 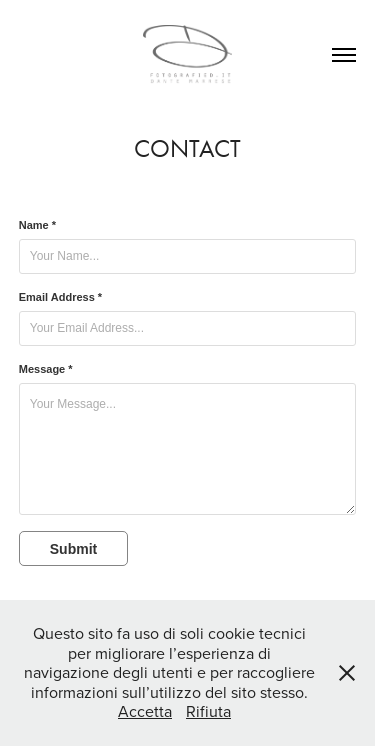 What do you see at coordinates (60, 297) in the screenshot?
I see `Email Address *` at bounding box center [60, 297].